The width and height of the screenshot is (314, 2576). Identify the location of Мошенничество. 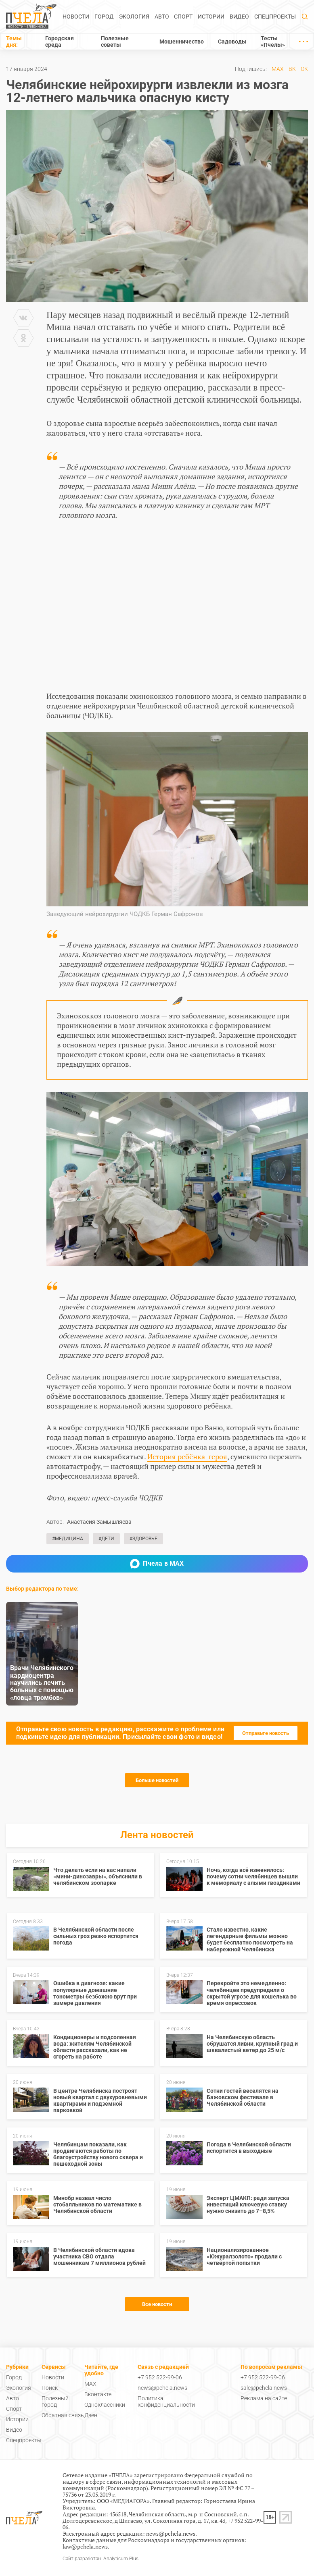
(181, 41).